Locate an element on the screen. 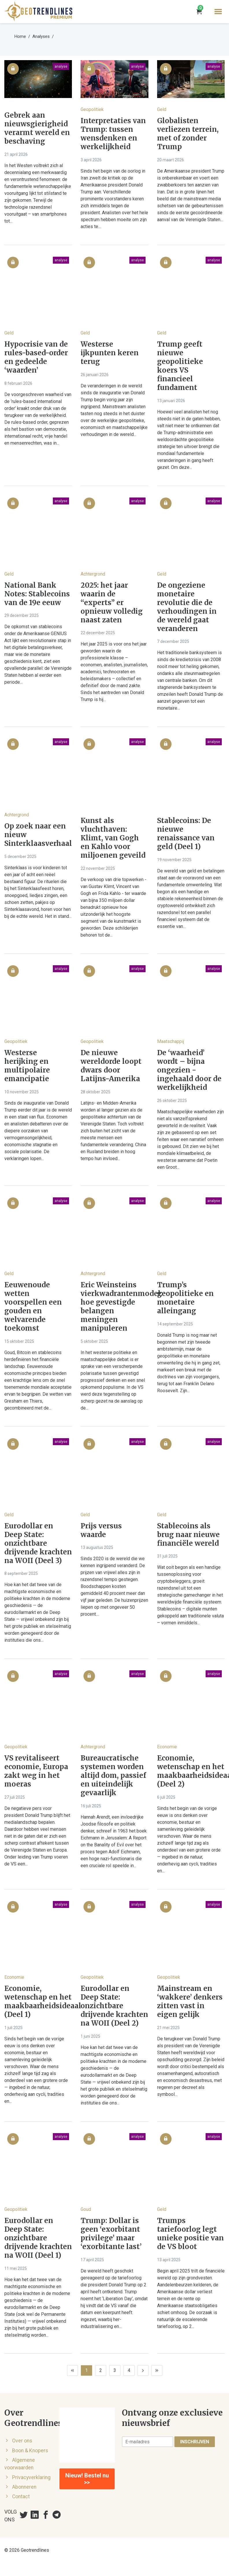  Gebrek aan nieuwsgierigheid verarmt wereld en beschaving is located at coordinates (37, 128).